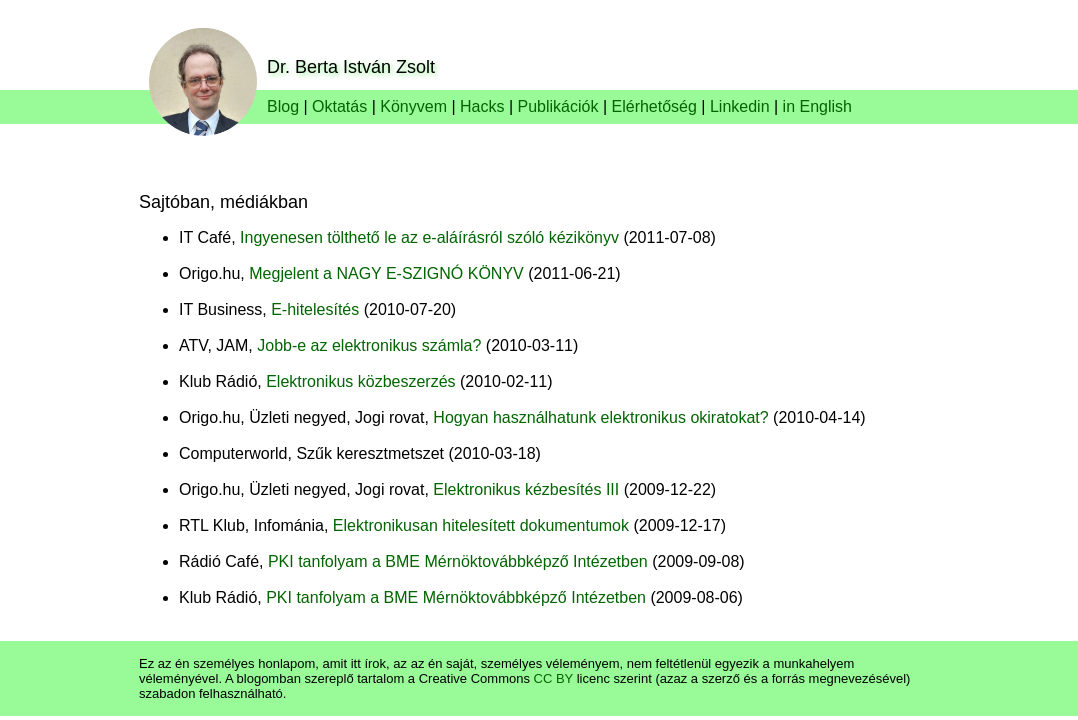 Image resolution: width=1078 pixels, height=720 pixels. I want to click on Linkedin, so click(740, 106).